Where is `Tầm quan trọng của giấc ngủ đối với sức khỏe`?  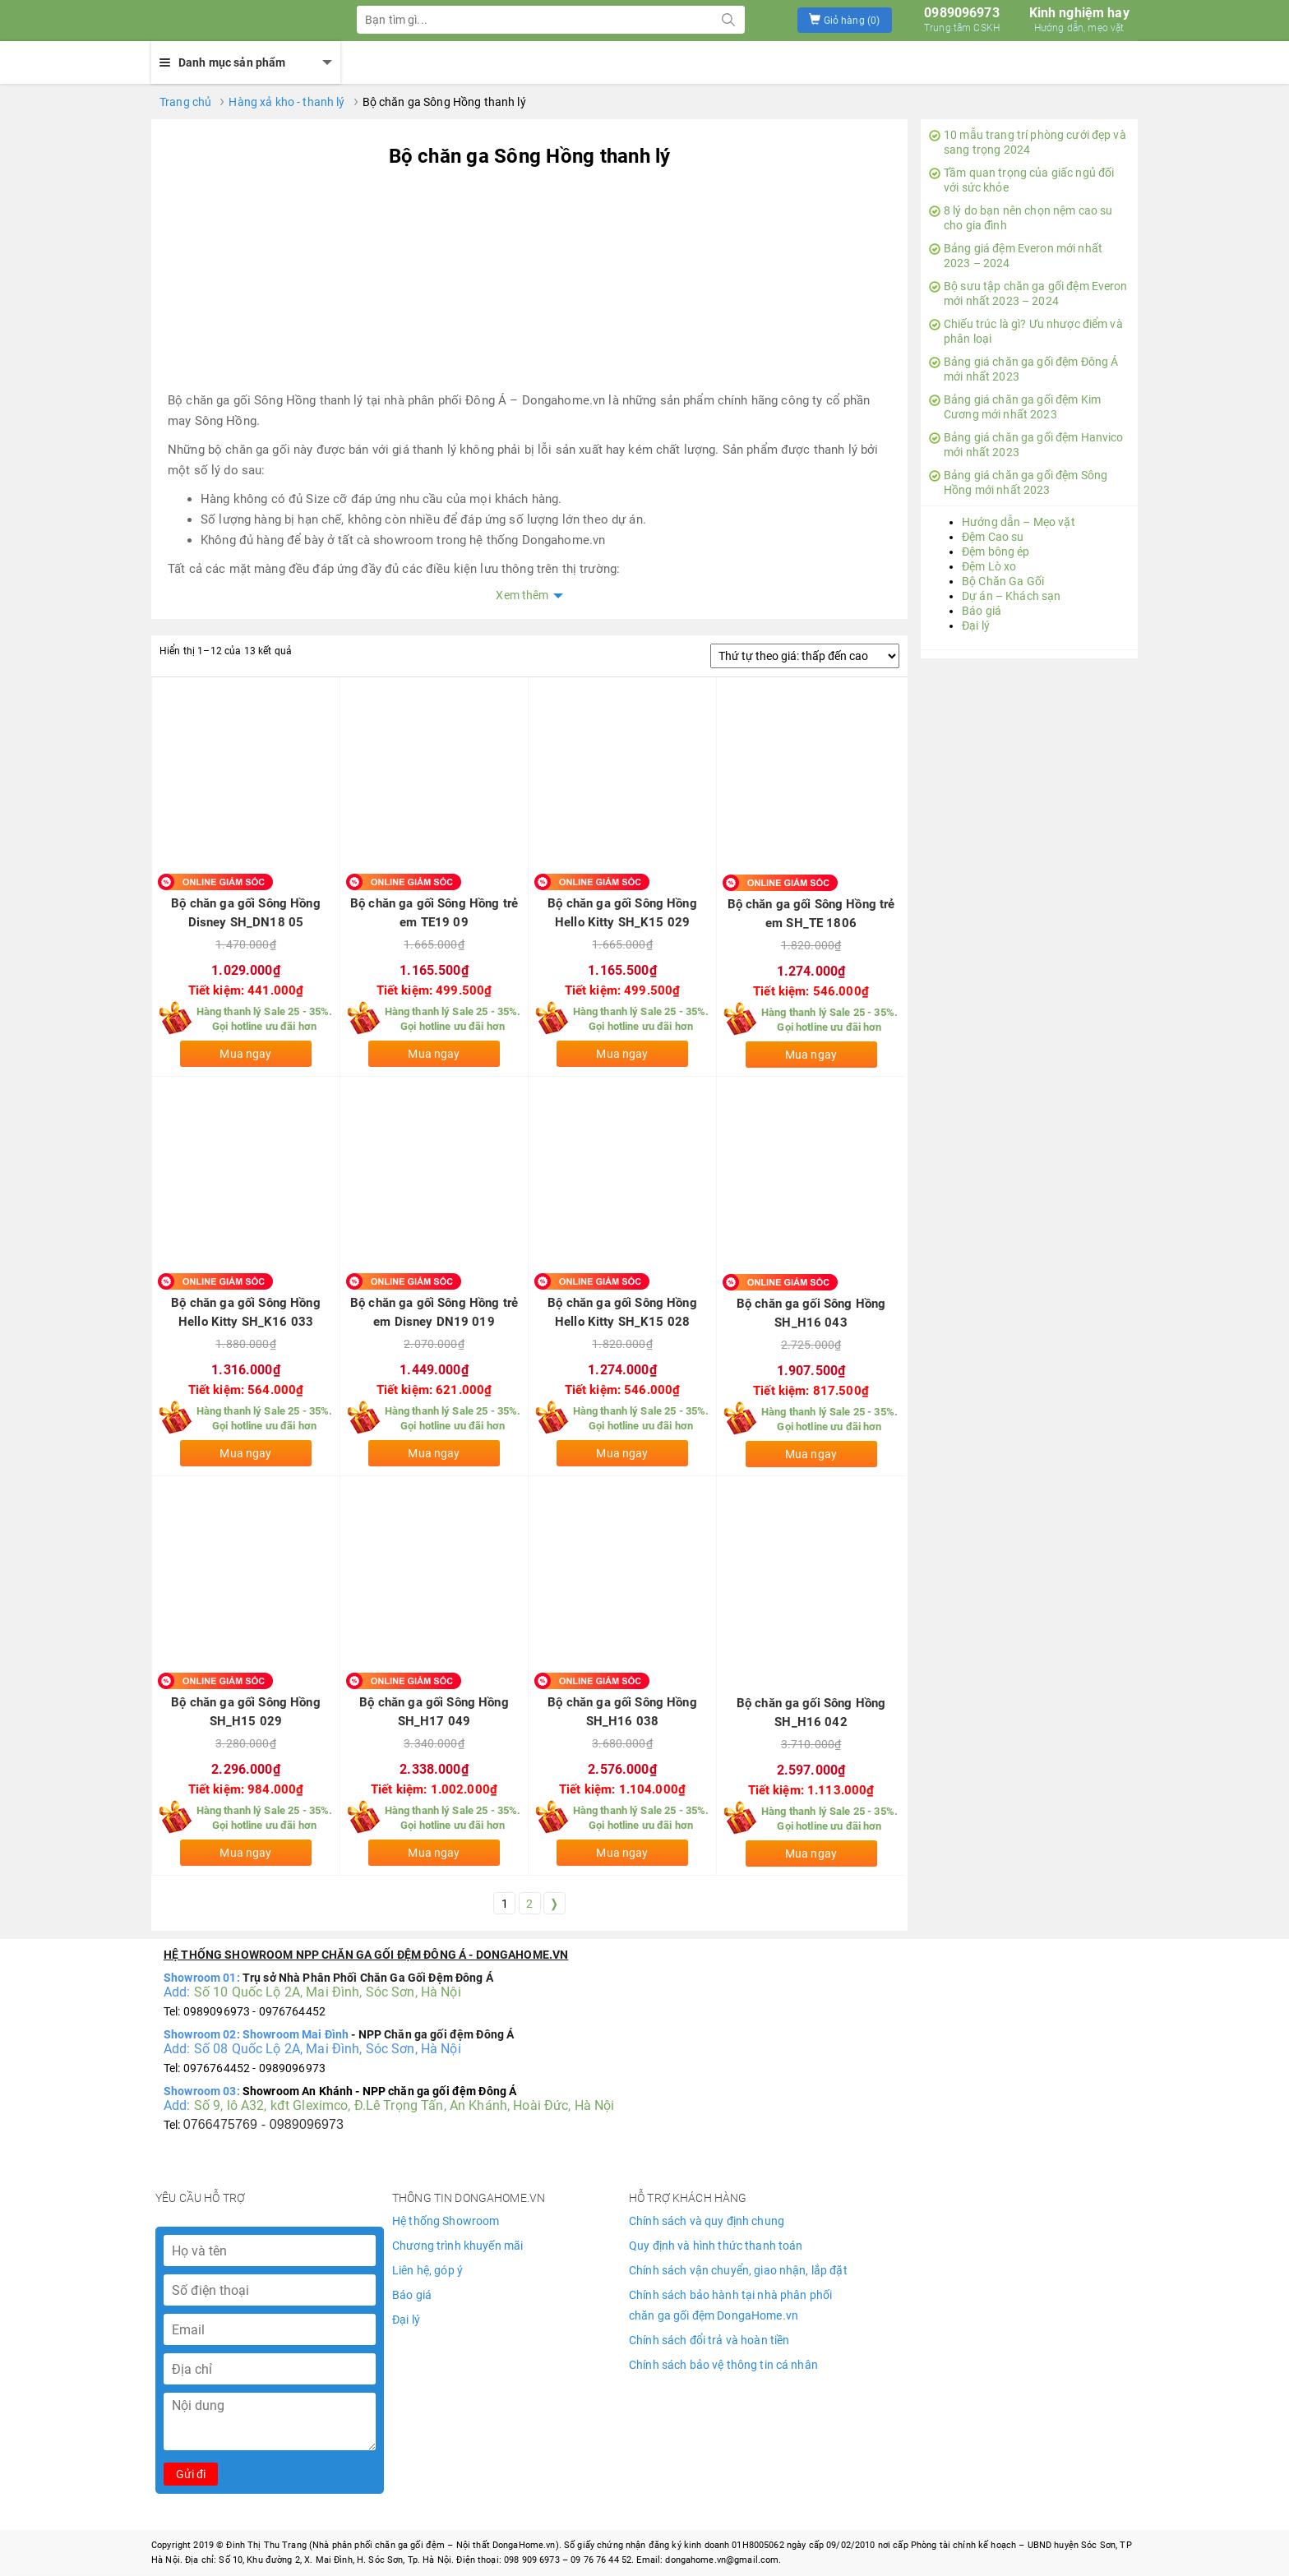
Tầm quan trọng của giấc ngủ đối với sức khỏe is located at coordinates (1021, 180).